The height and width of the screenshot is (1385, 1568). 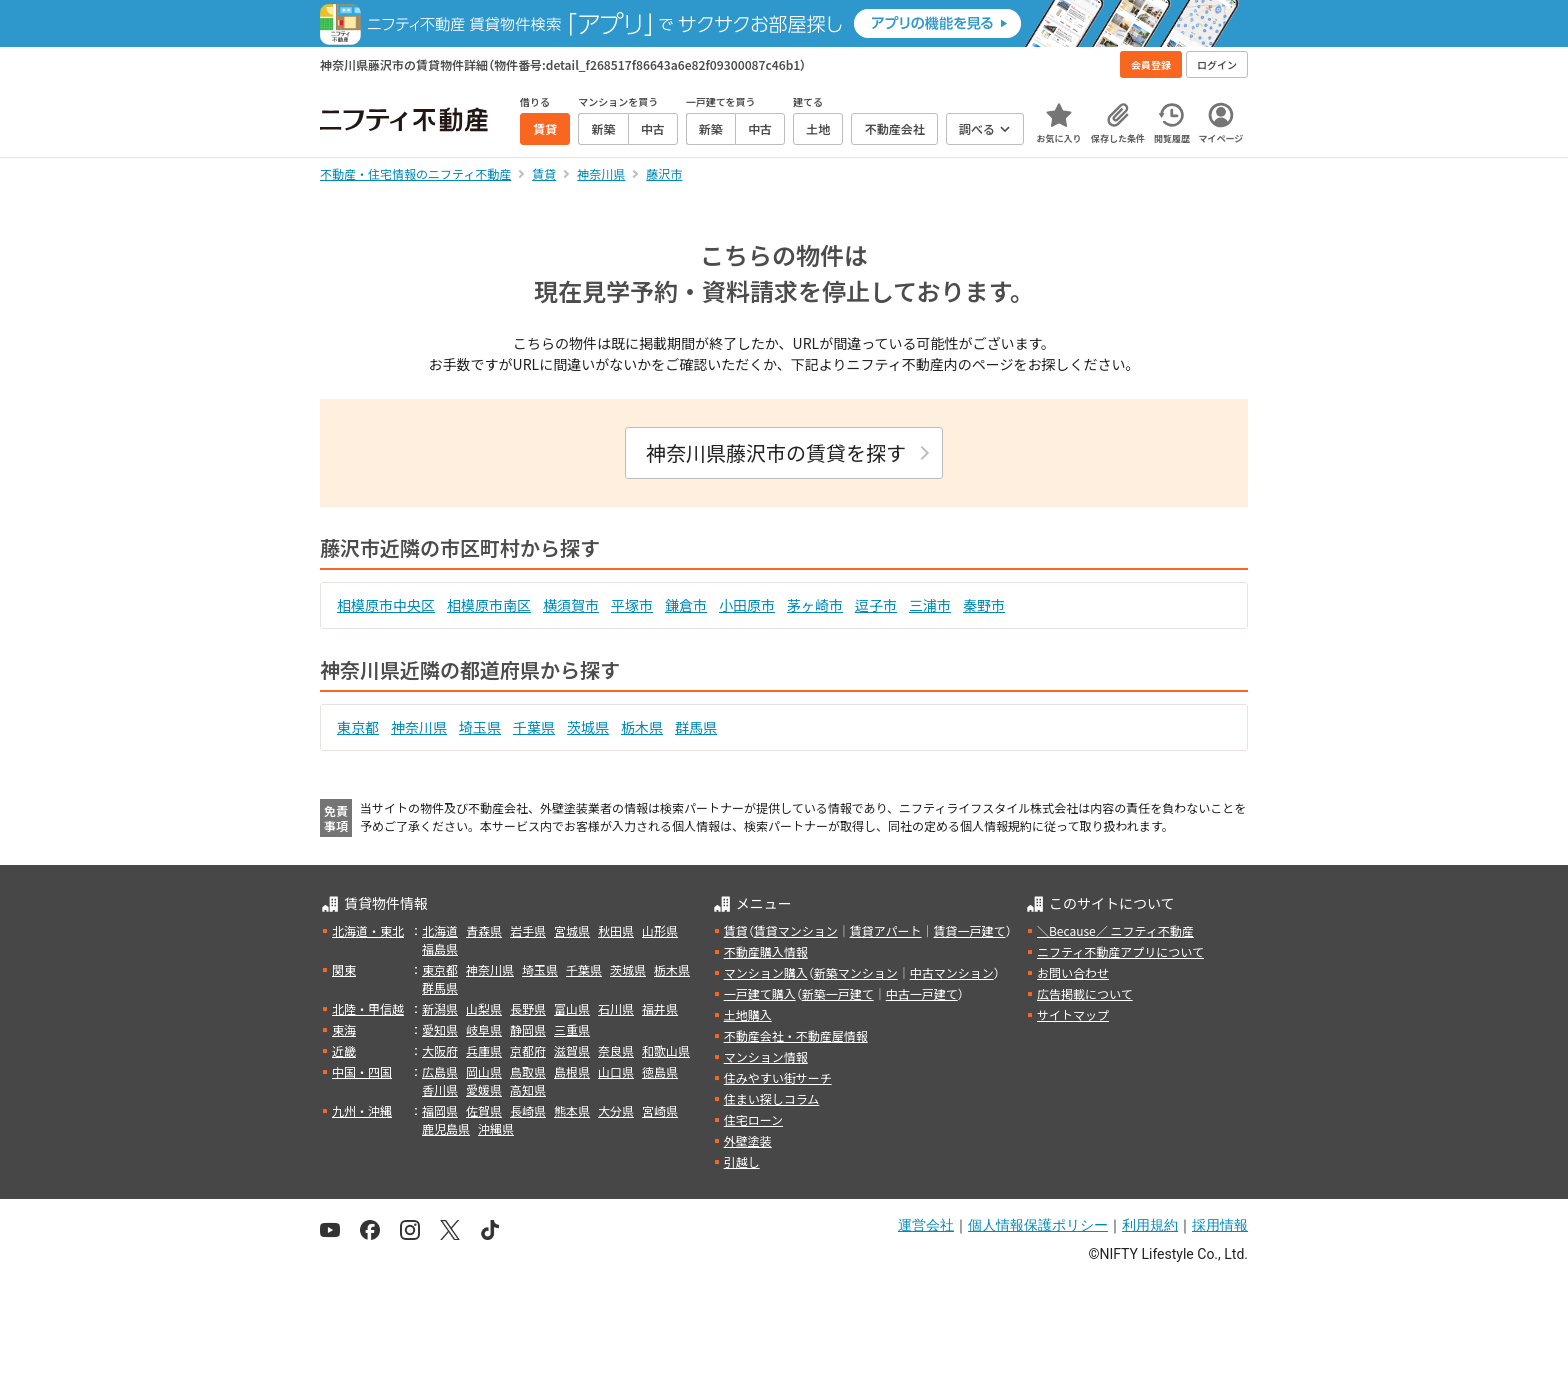 What do you see at coordinates (1150, 1225) in the screenshot?
I see `利用規約` at bounding box center [1150, 1225].